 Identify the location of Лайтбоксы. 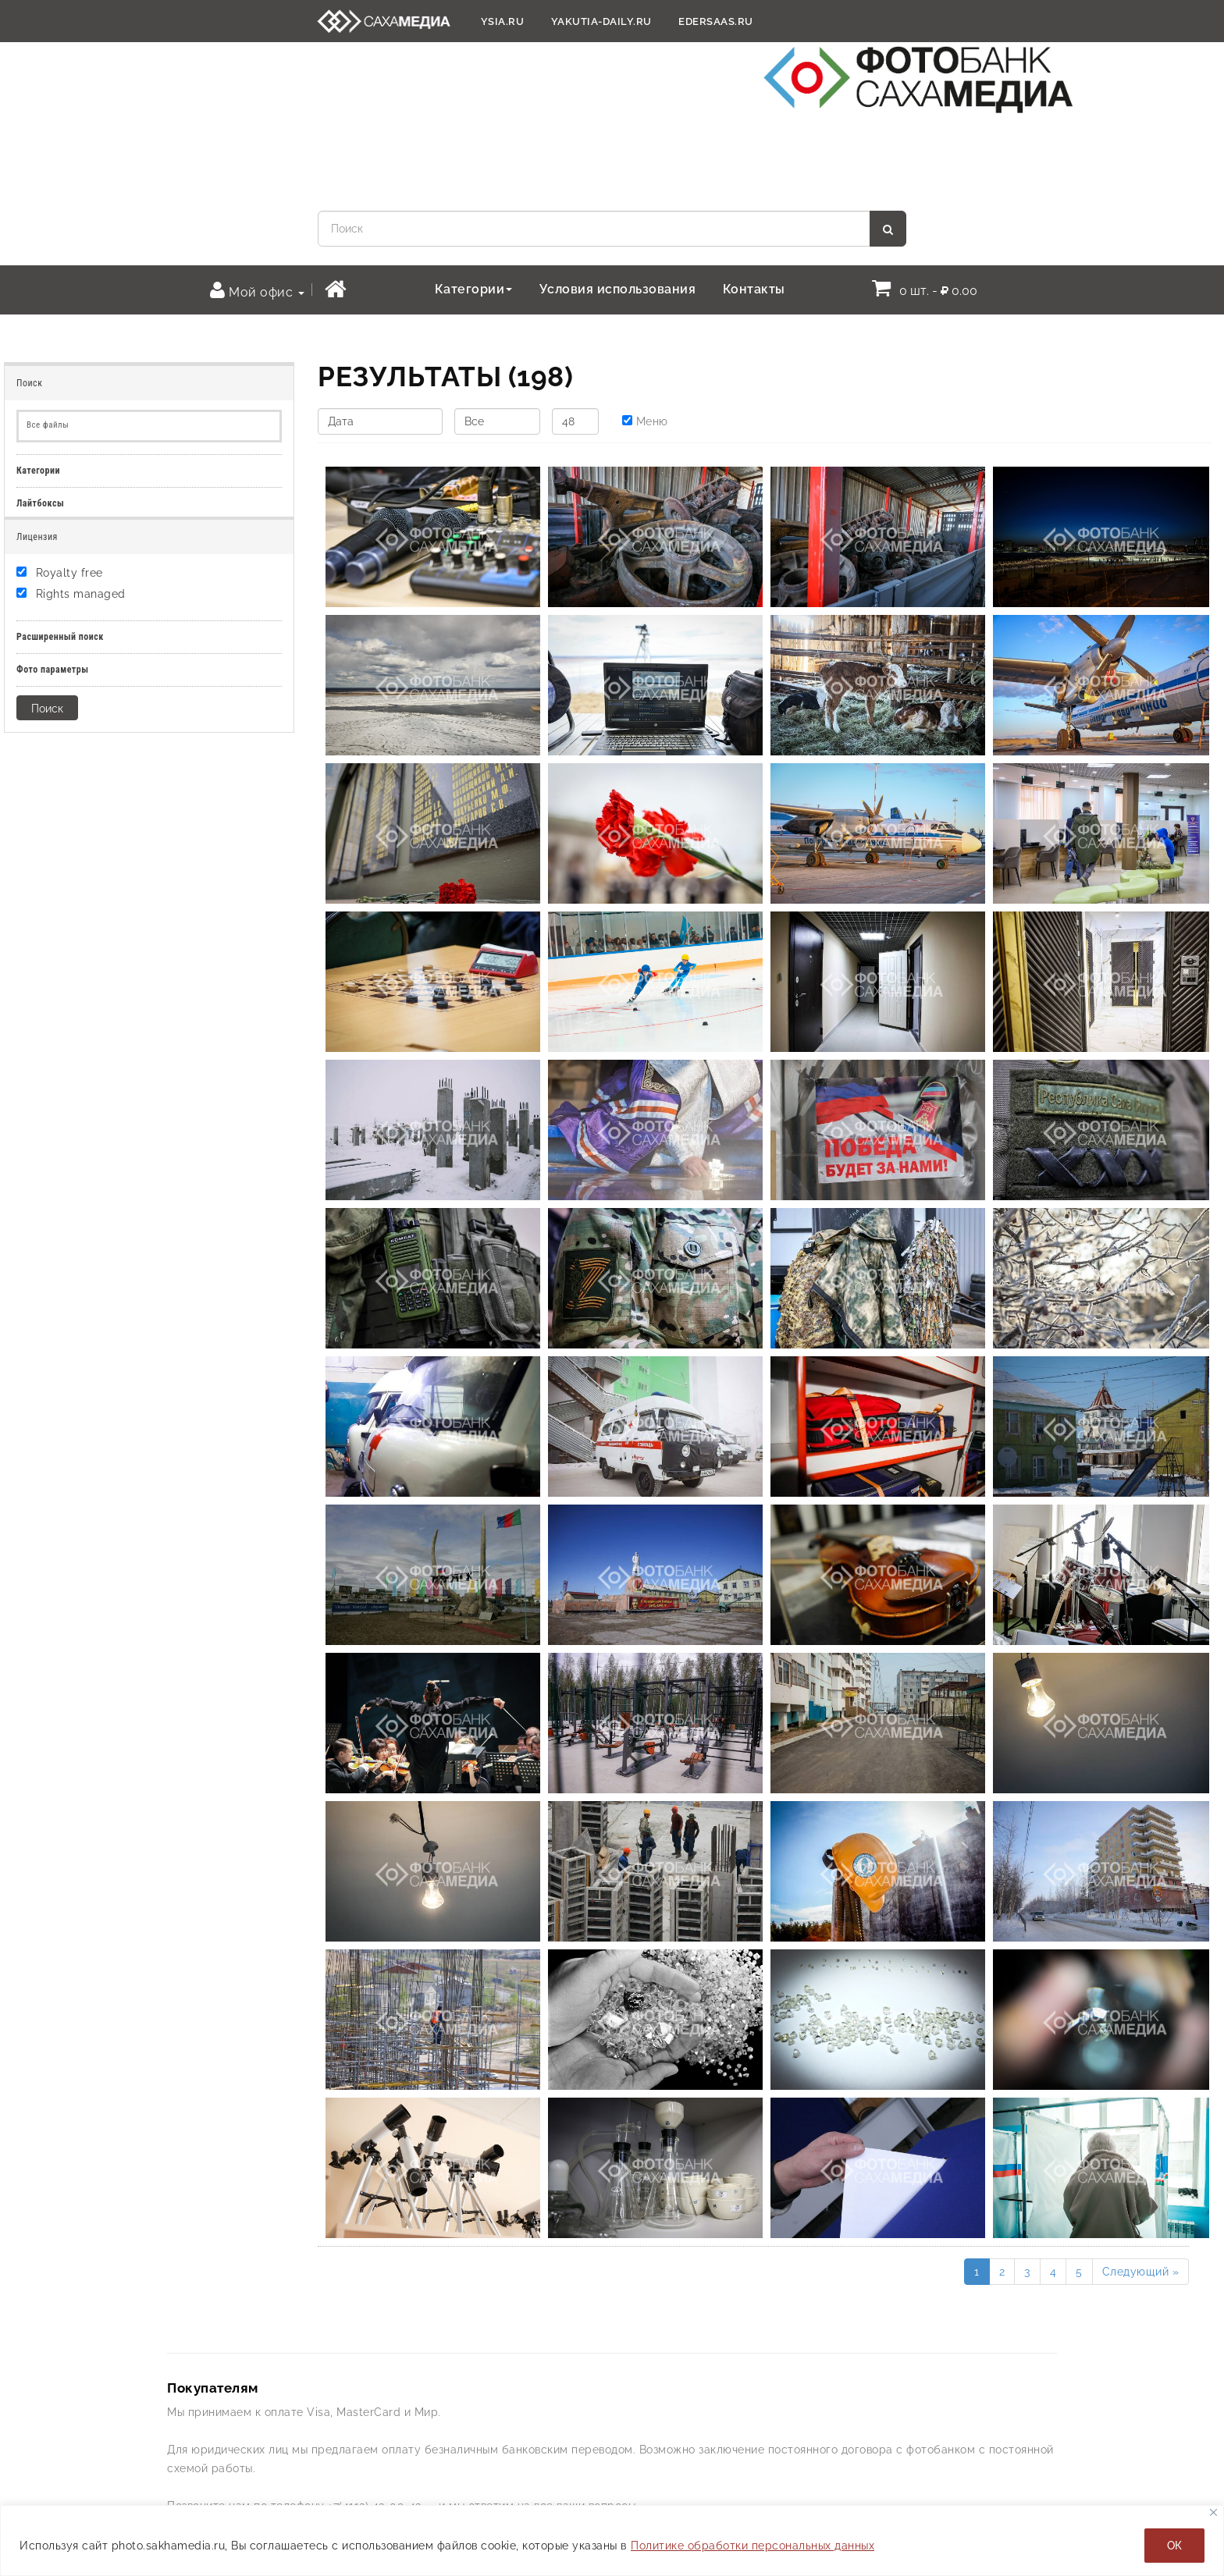
(40, 503).